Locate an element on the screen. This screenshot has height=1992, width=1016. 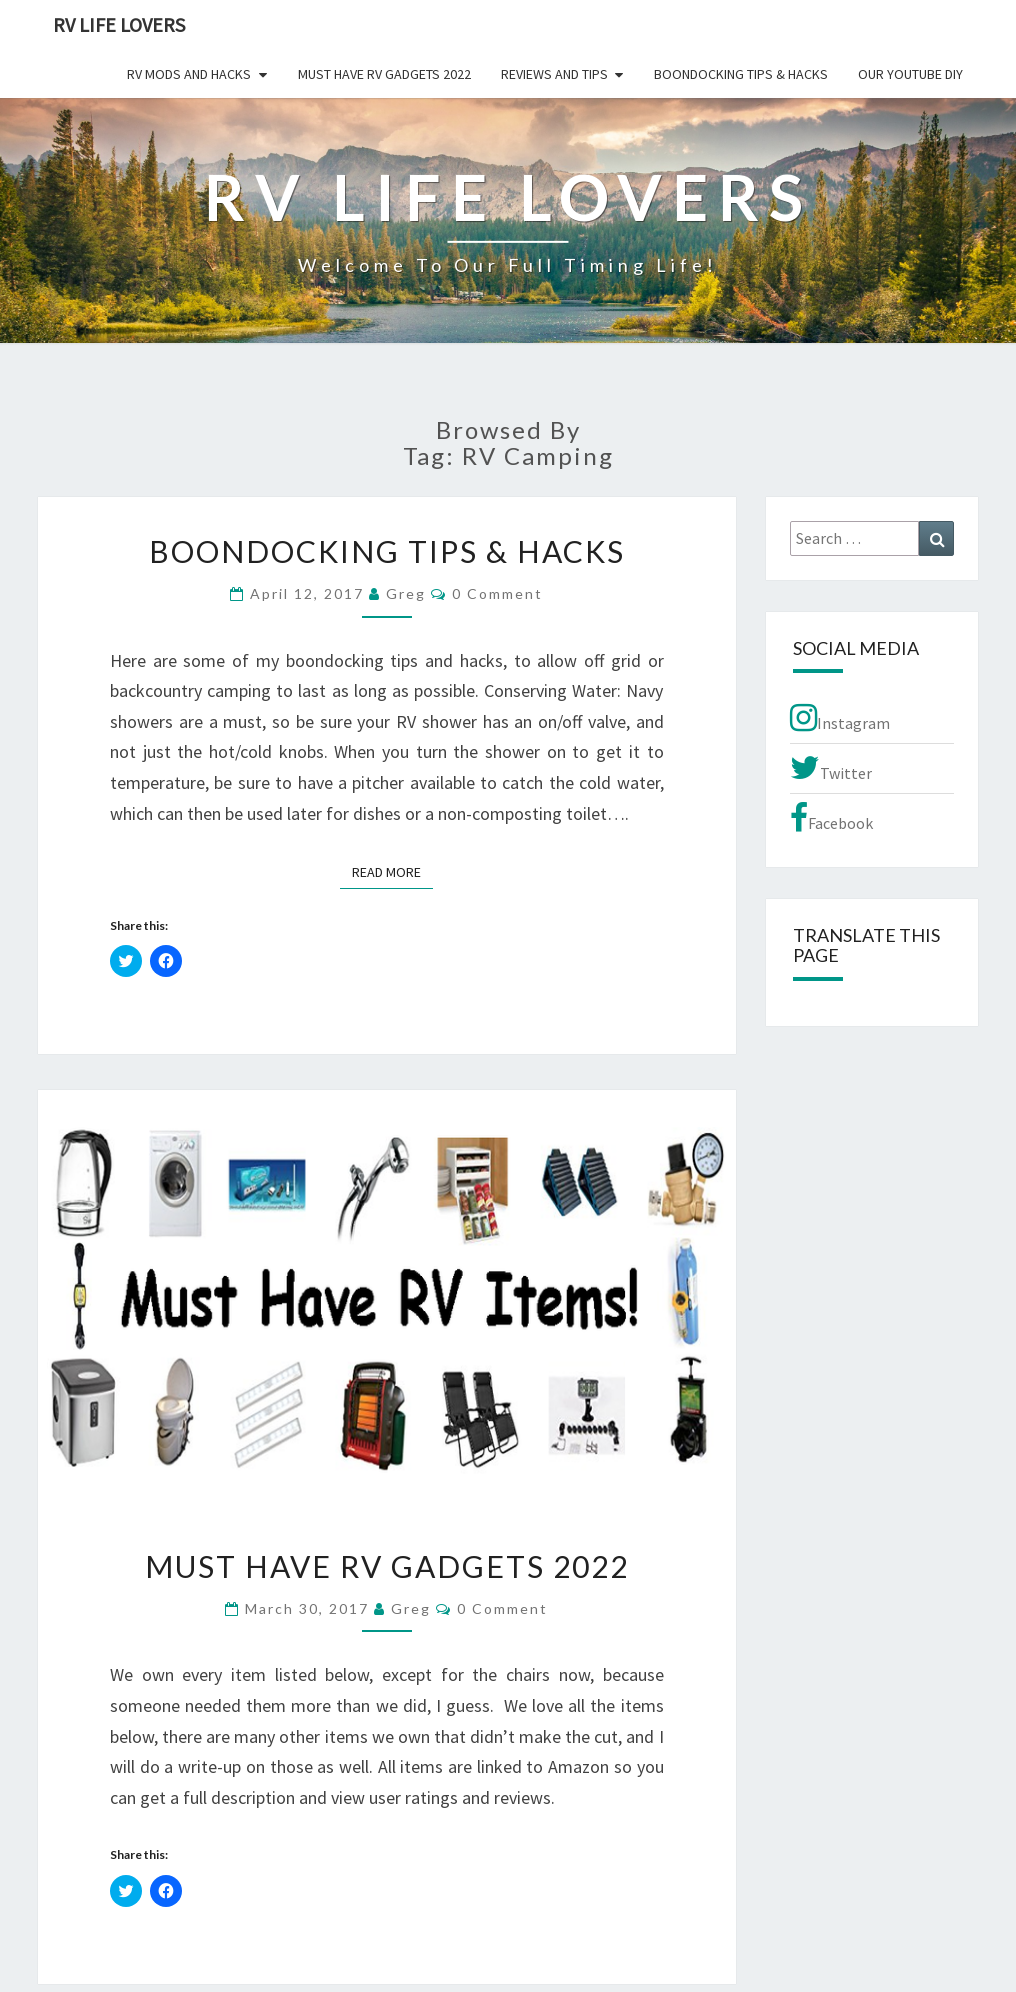
Greg is located at coordinates (406, 593).